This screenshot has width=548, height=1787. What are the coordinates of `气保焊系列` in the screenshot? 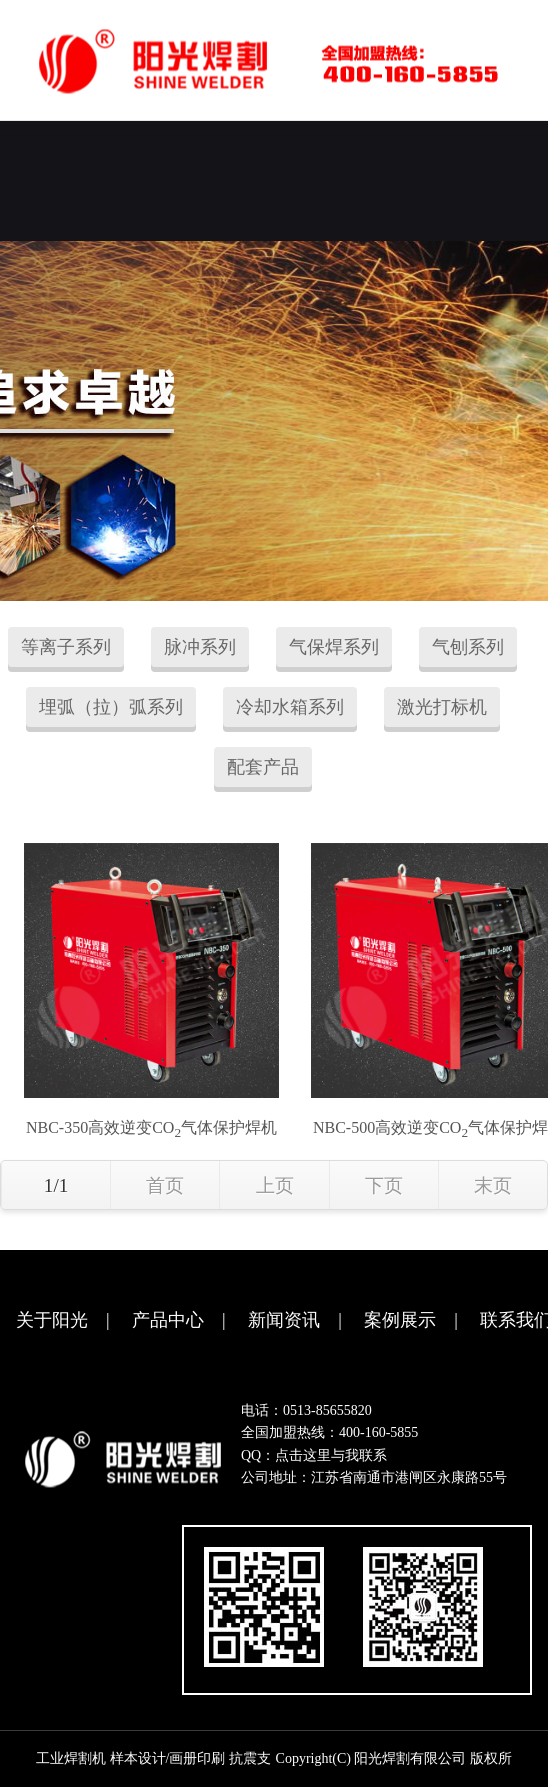 It's located at (334, 647).